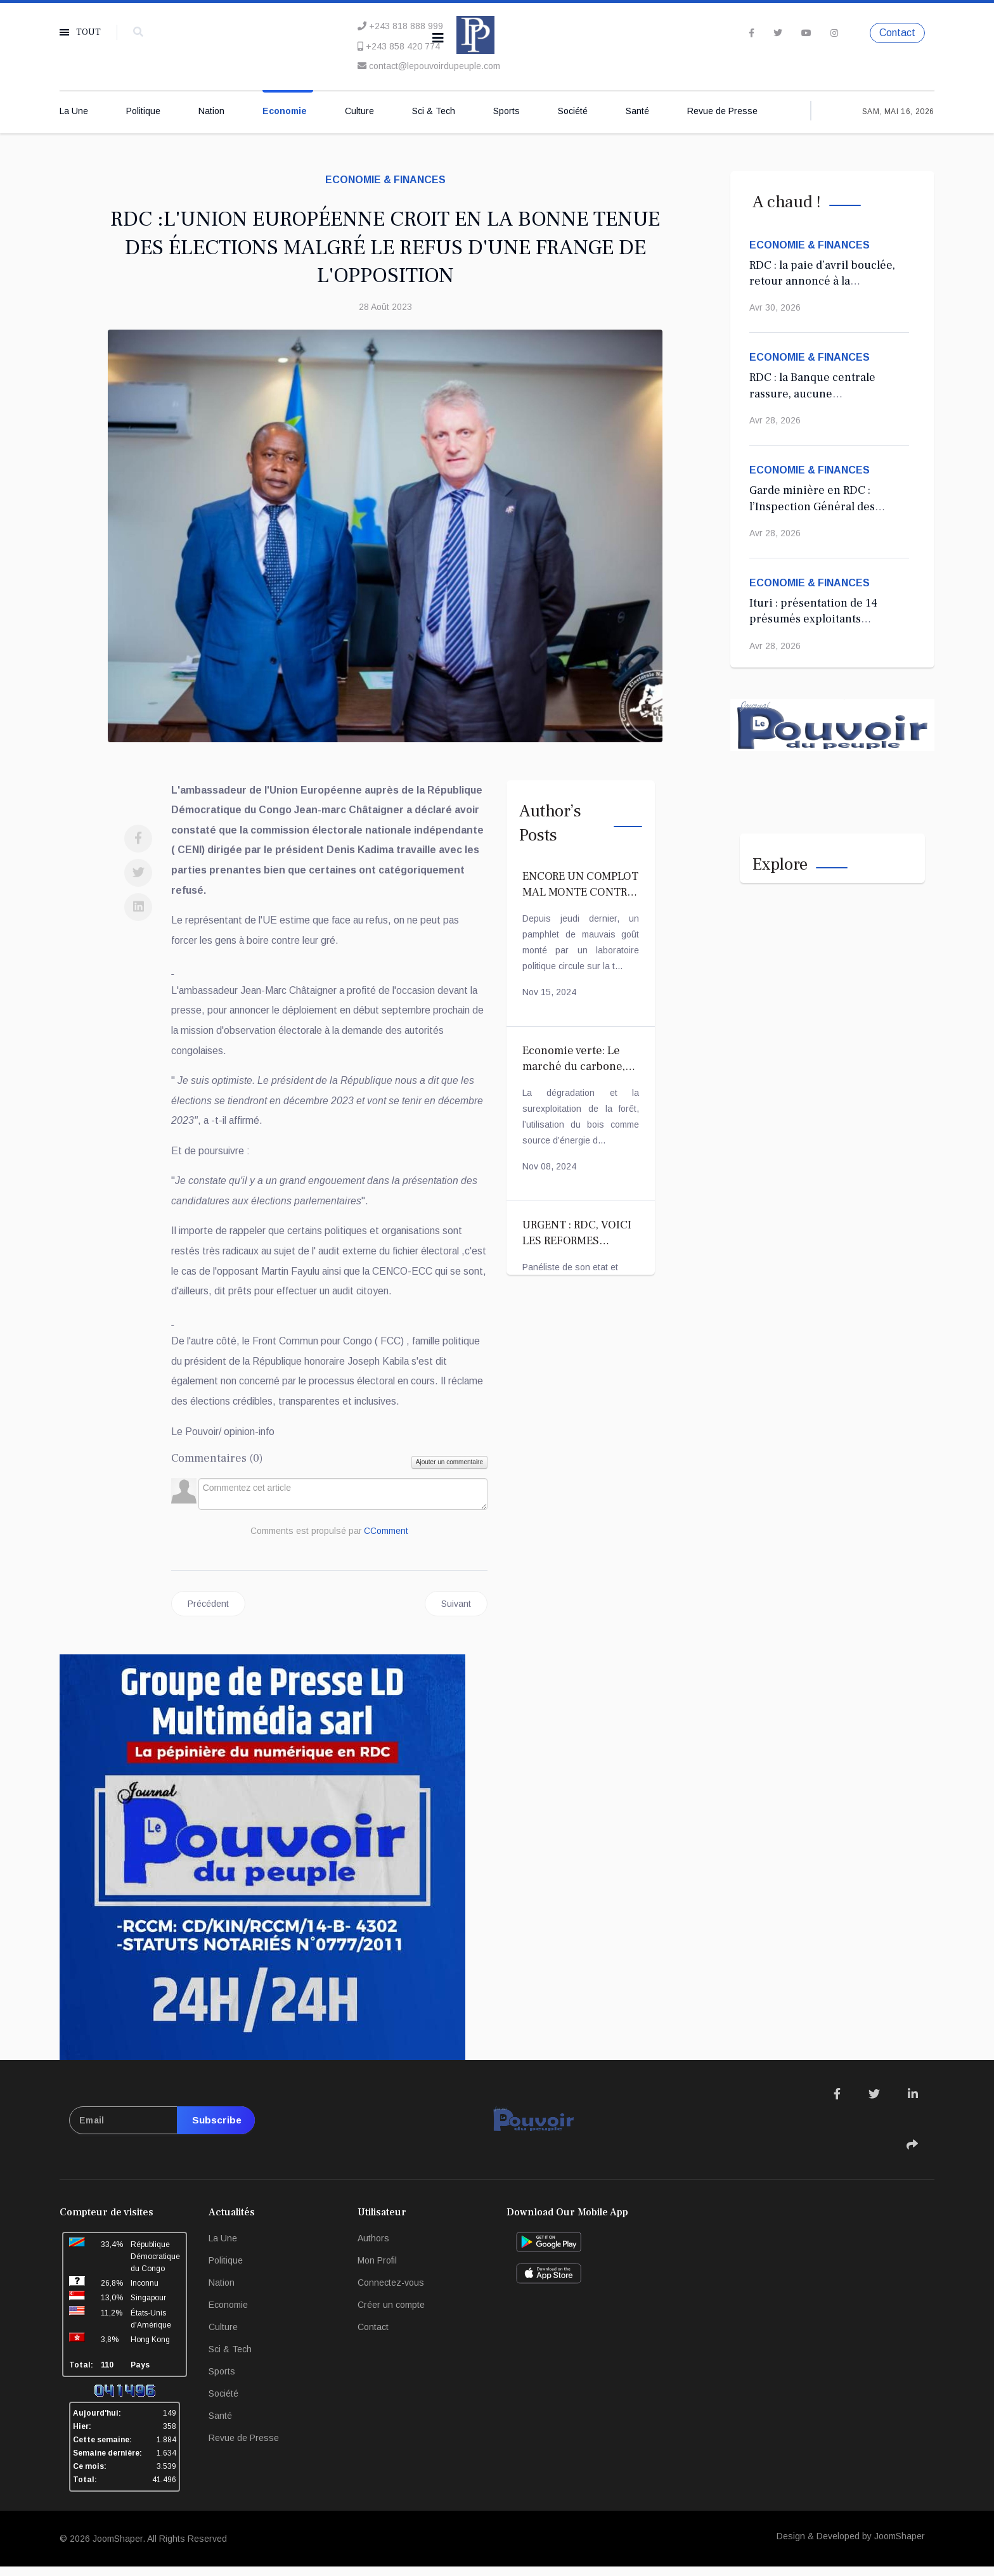 This screenshot has height=2576, width=994. What do you see at coordinates (751, 32) in the screenshot?
I see `[facebook]` at bounding box center [751, 32].